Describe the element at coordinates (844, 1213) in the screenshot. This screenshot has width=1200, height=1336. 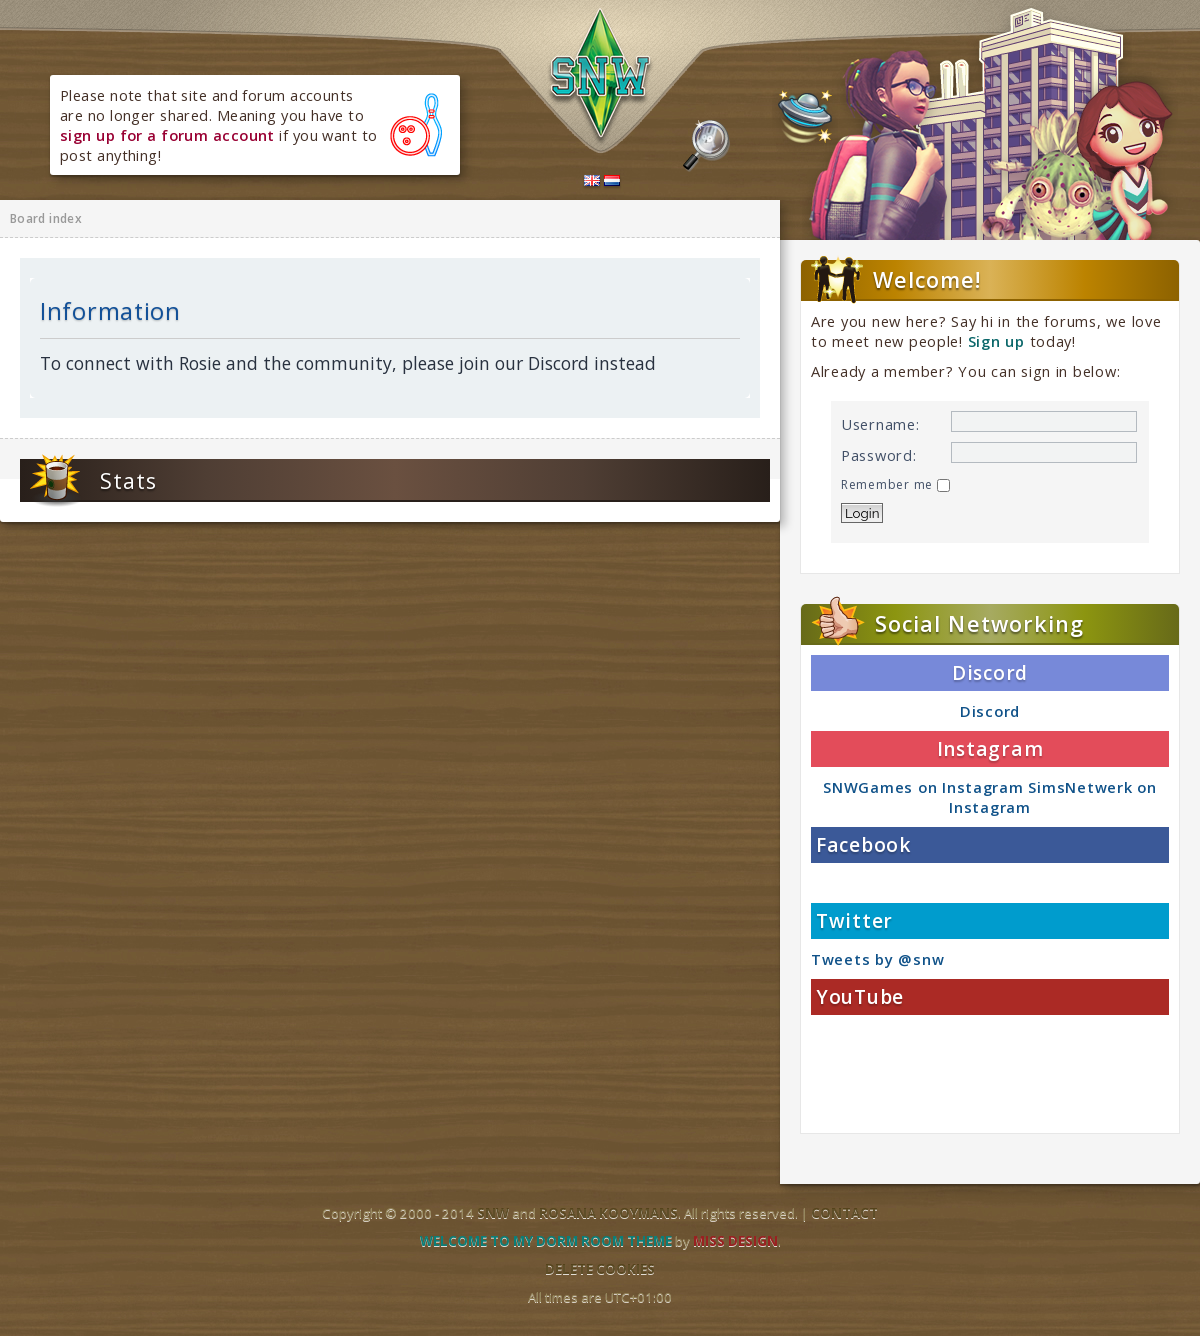
I see `Contact` at that location.